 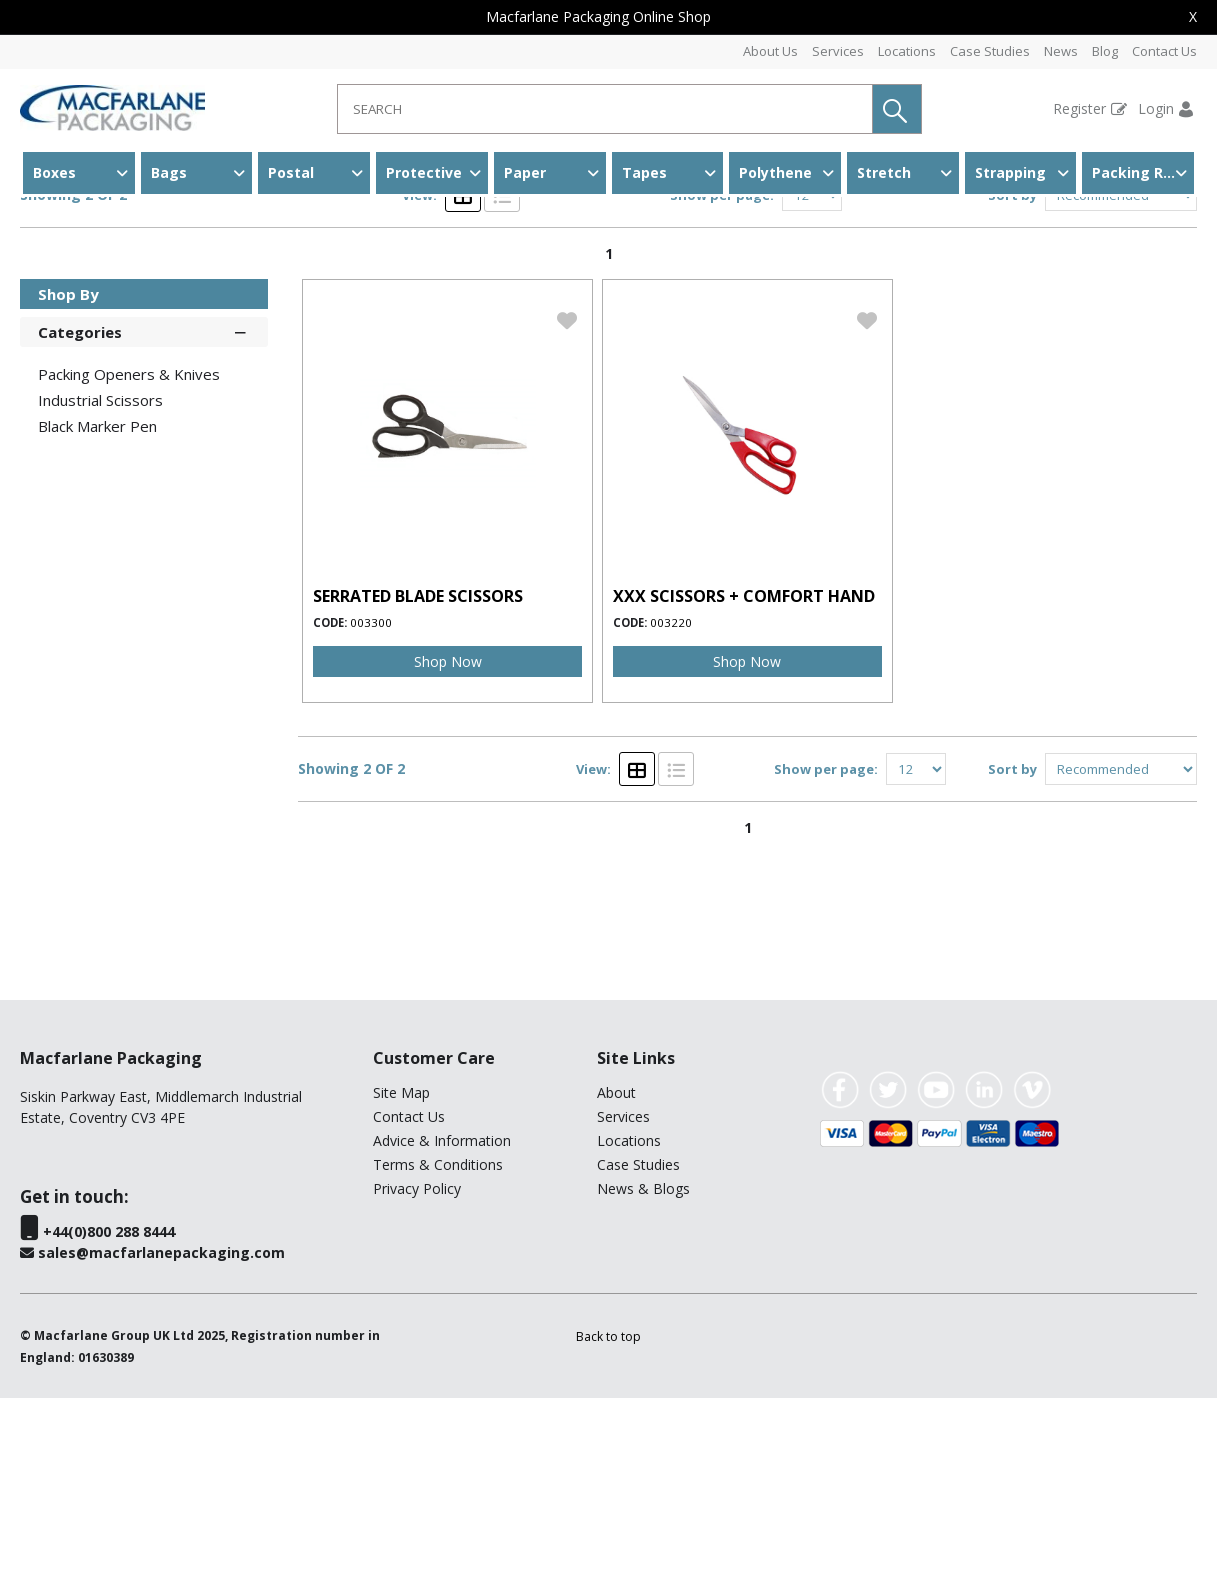 I want to click on Paper, so click(x=525, y=172).